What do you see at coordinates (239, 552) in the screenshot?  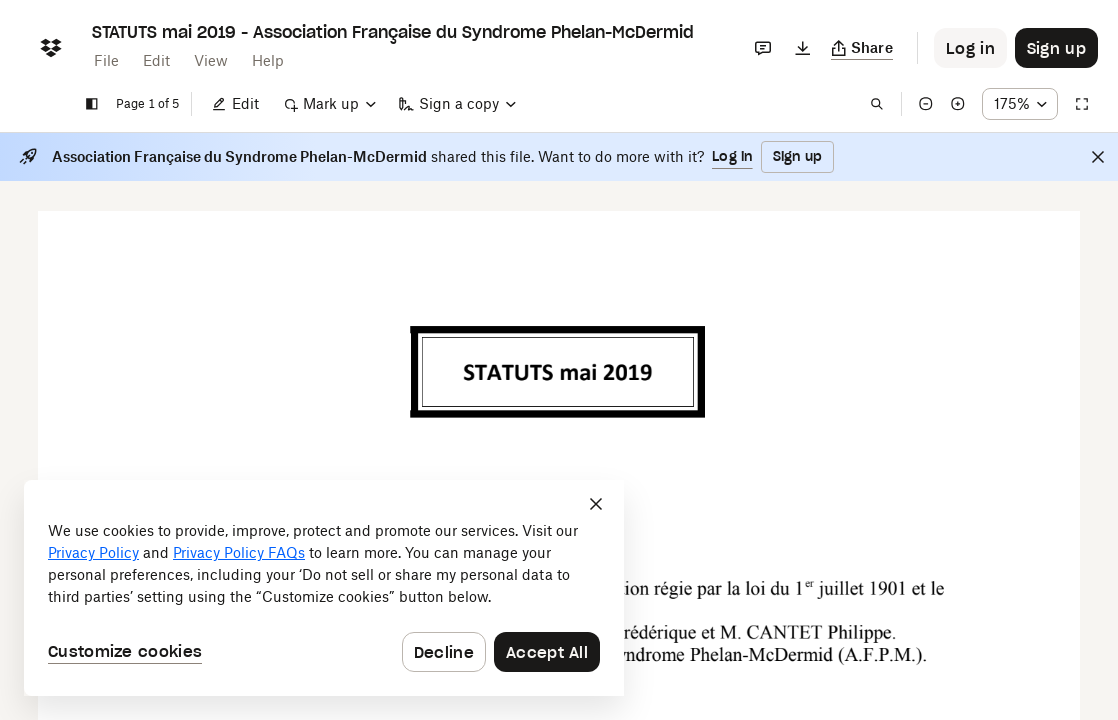 I see `Privacy Policy FAQs` at bounding box center [239, 552].